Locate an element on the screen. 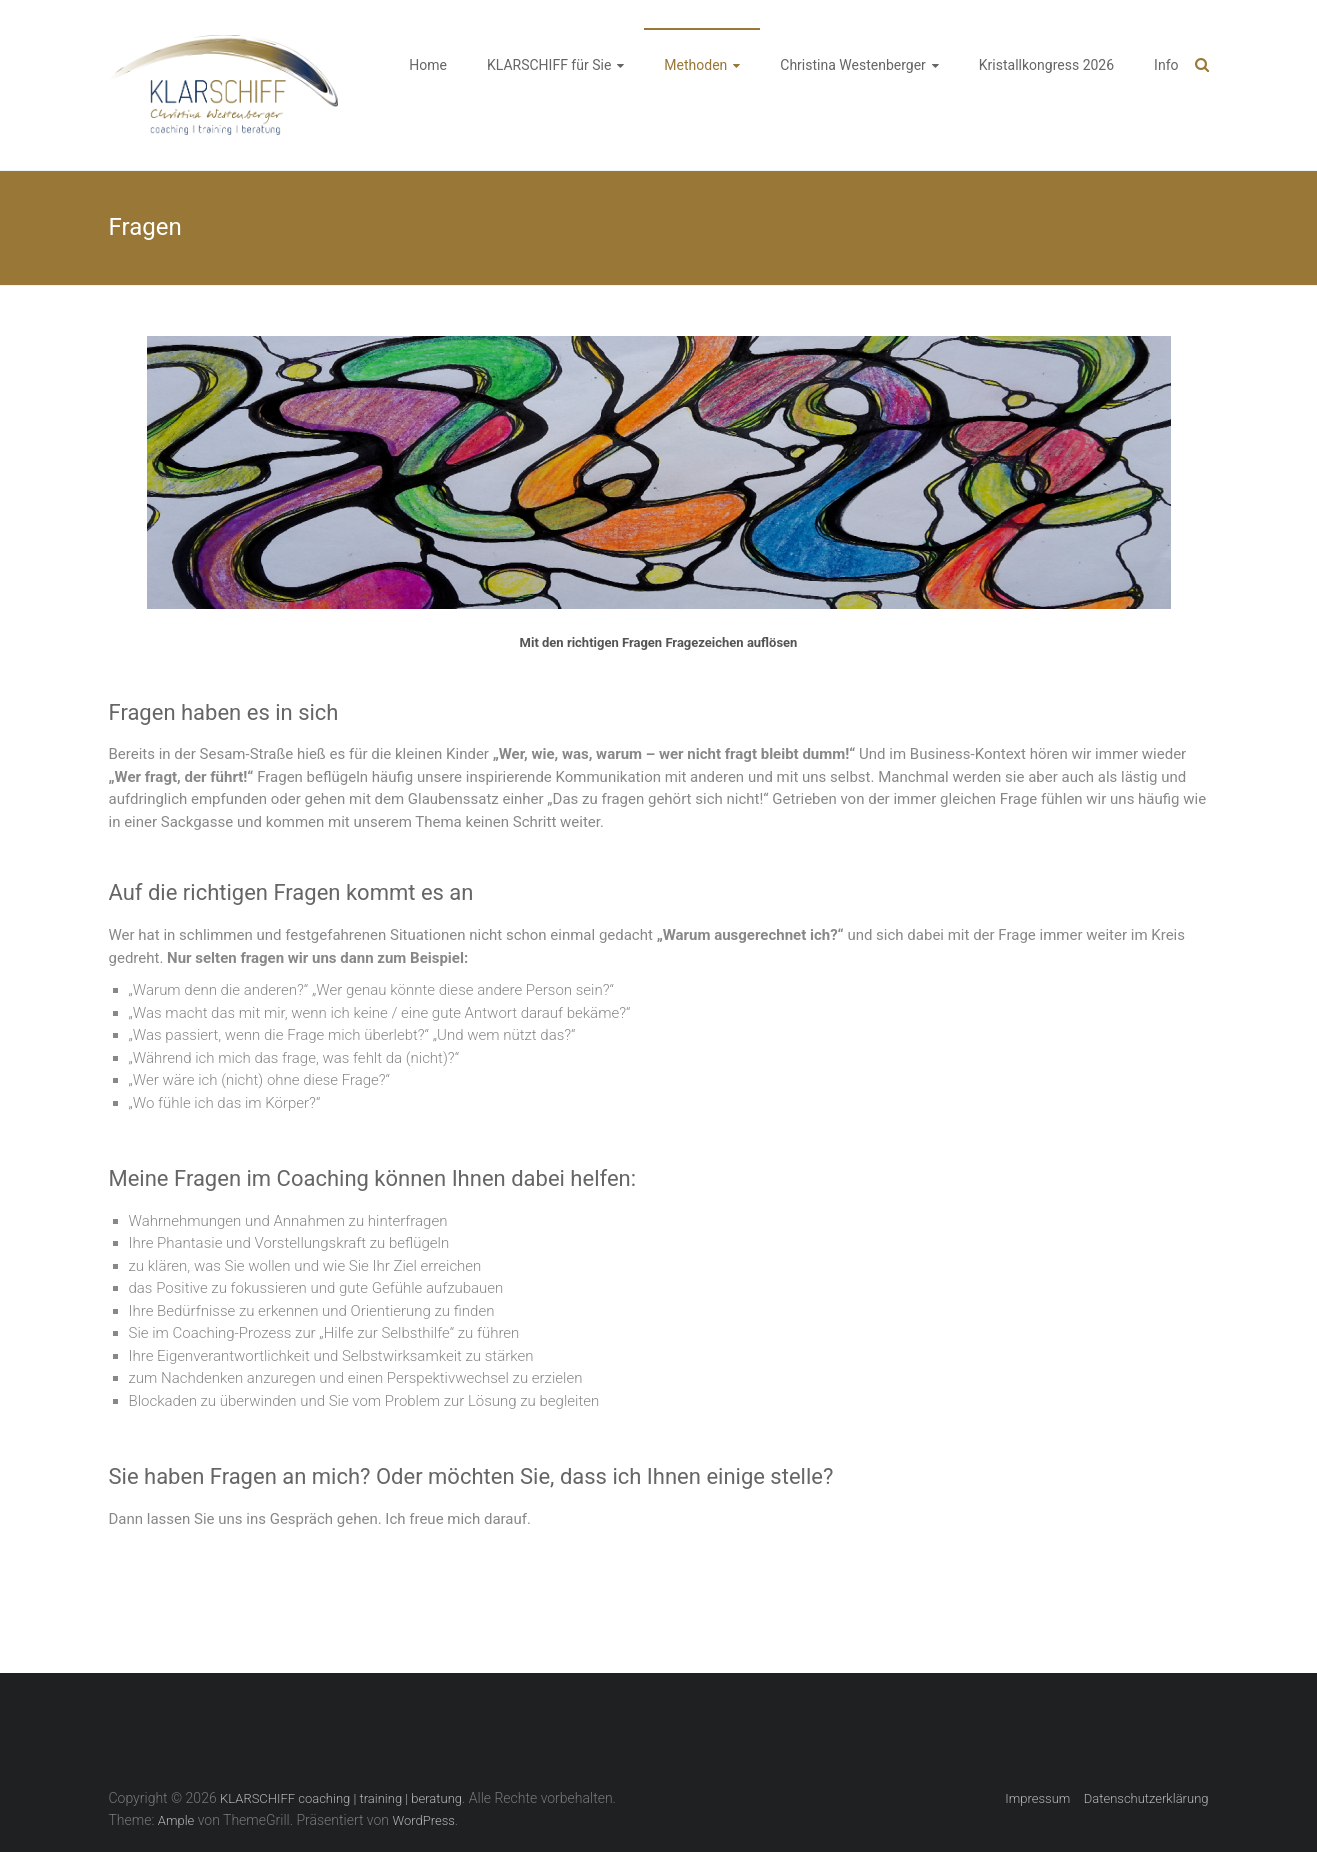 This screenshot has width=1317, height=1852. Methoden is located at coordinates (695, 65).